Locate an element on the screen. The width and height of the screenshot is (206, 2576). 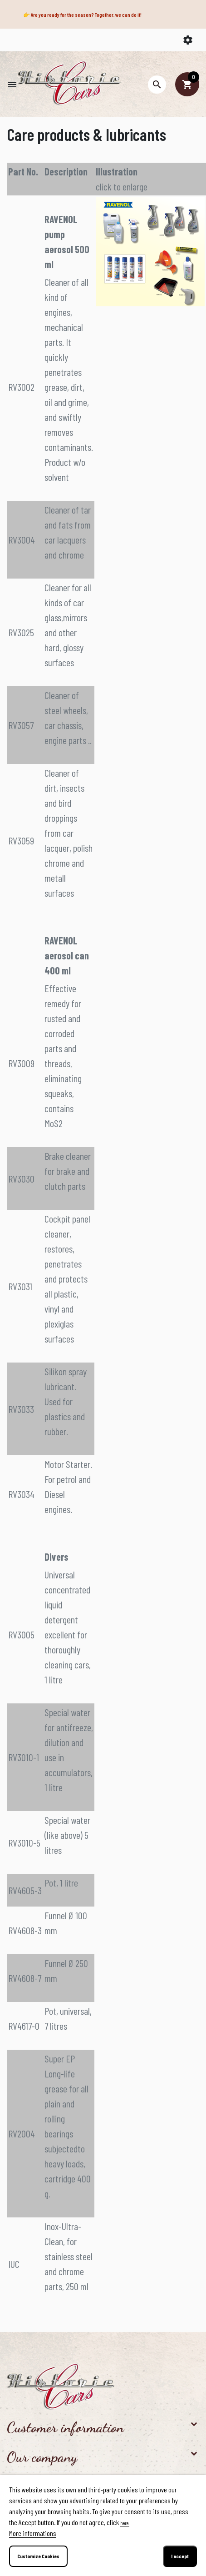
More informations is located at coordinates (32, 2533).